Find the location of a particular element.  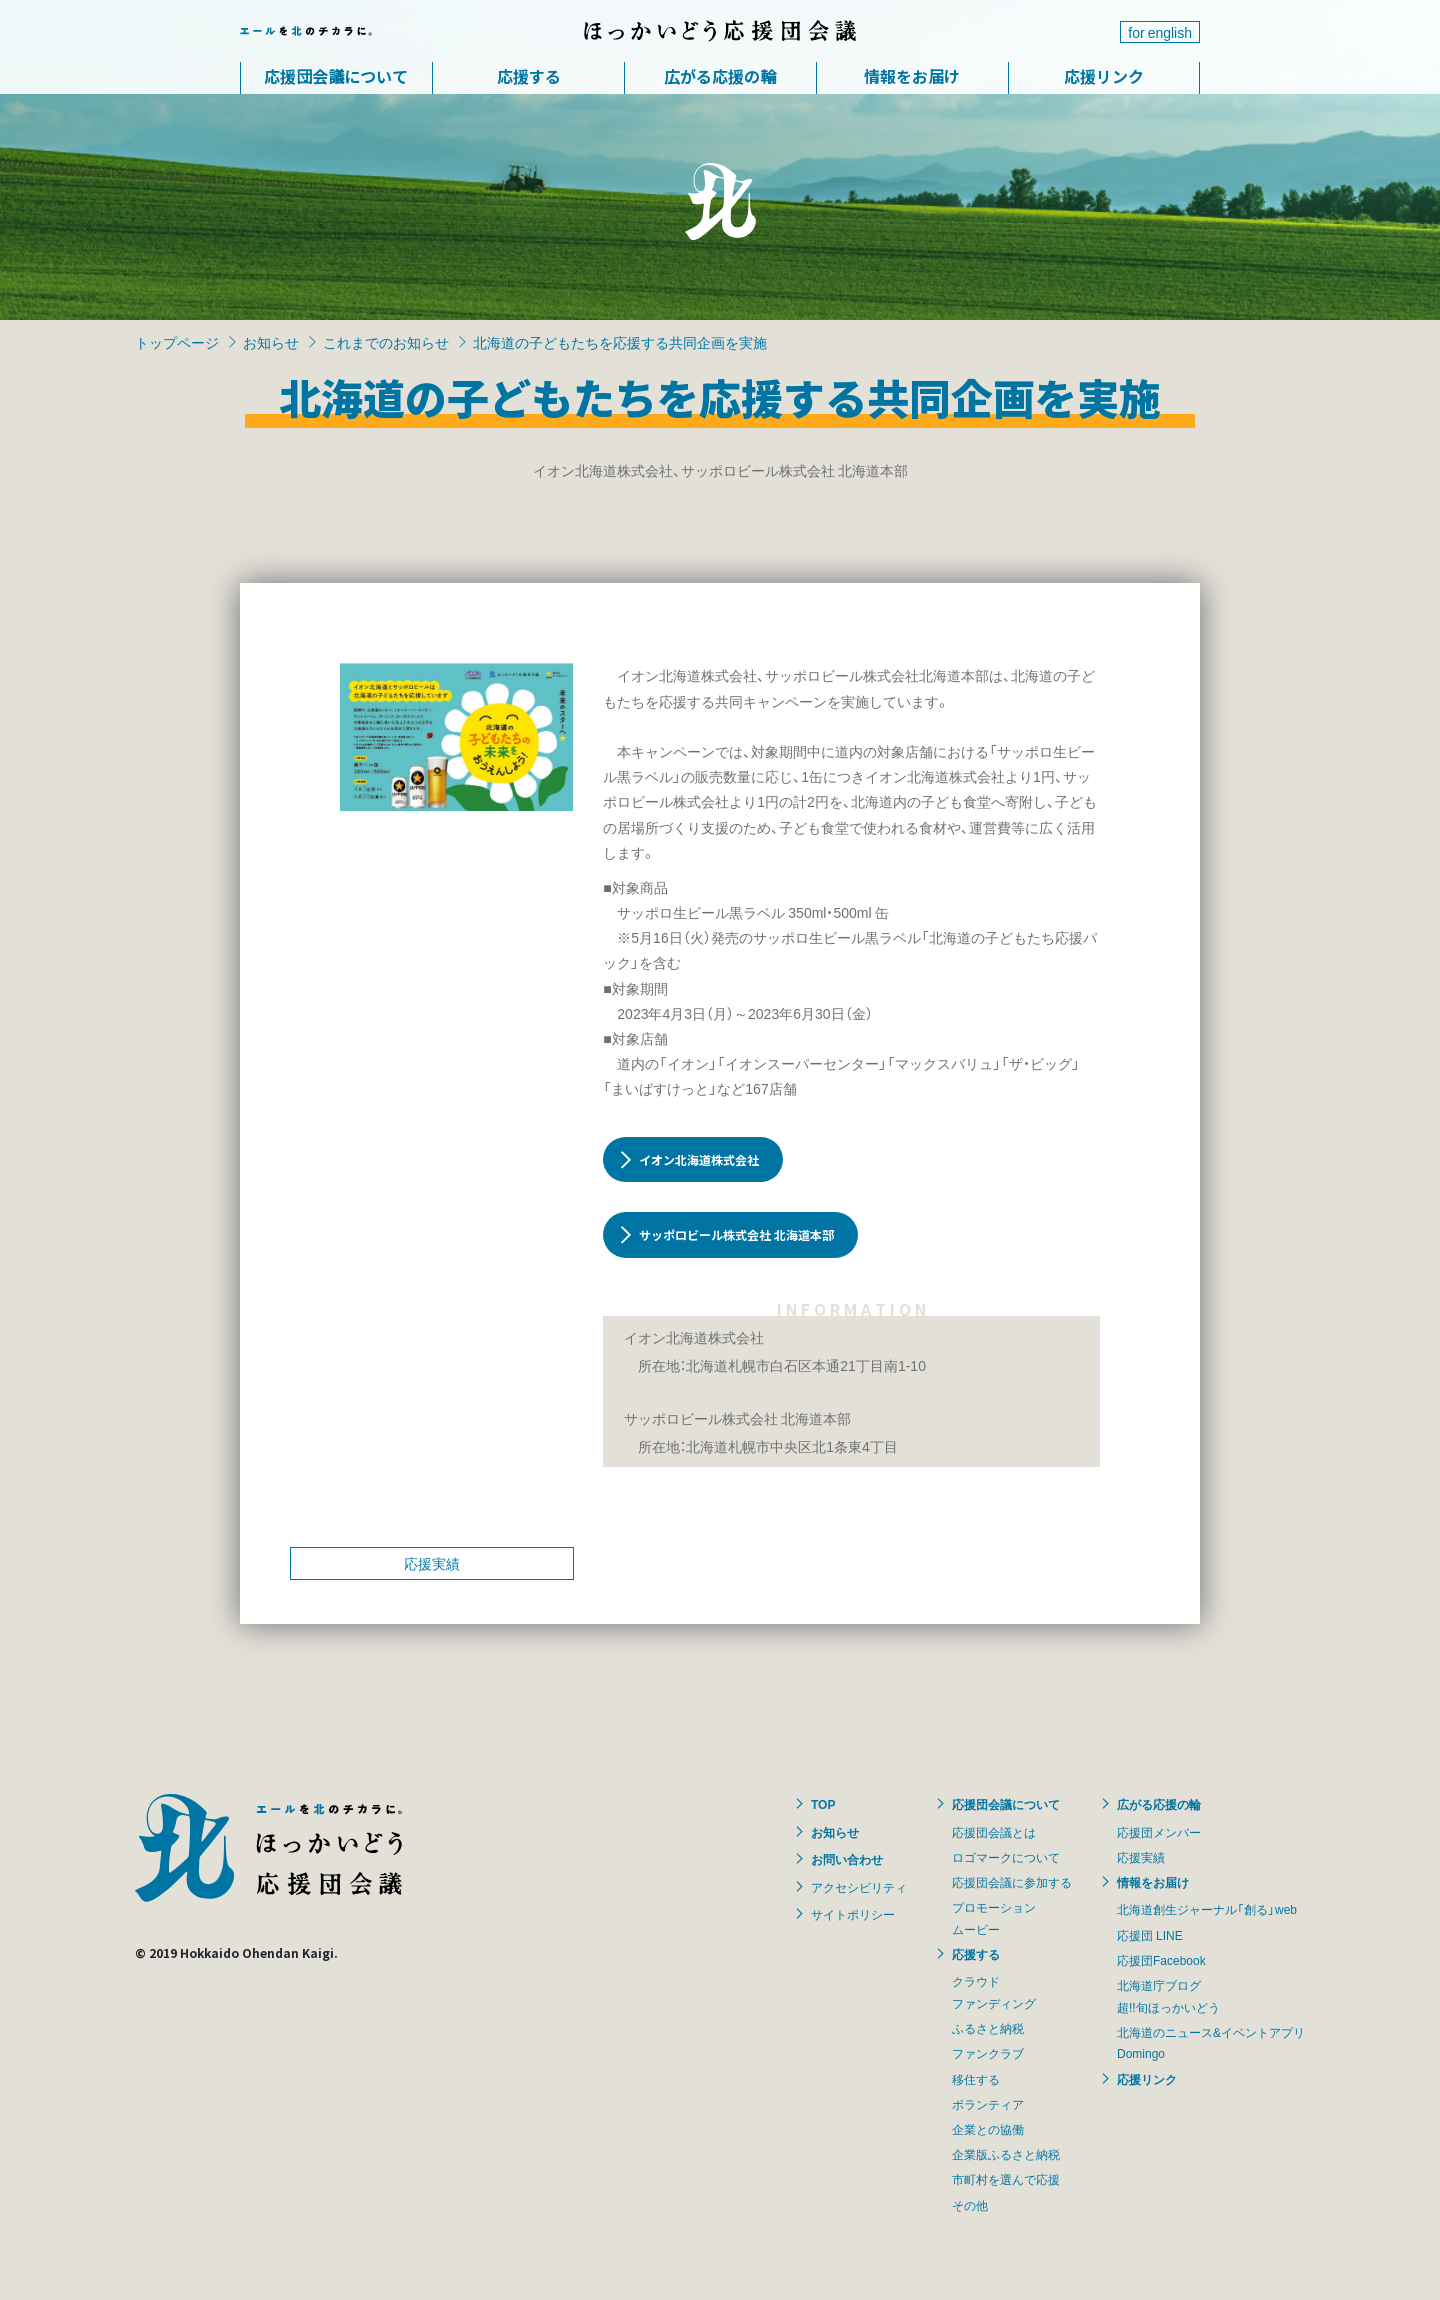

アクセシビリティ is located at coordinates (859, 1887).